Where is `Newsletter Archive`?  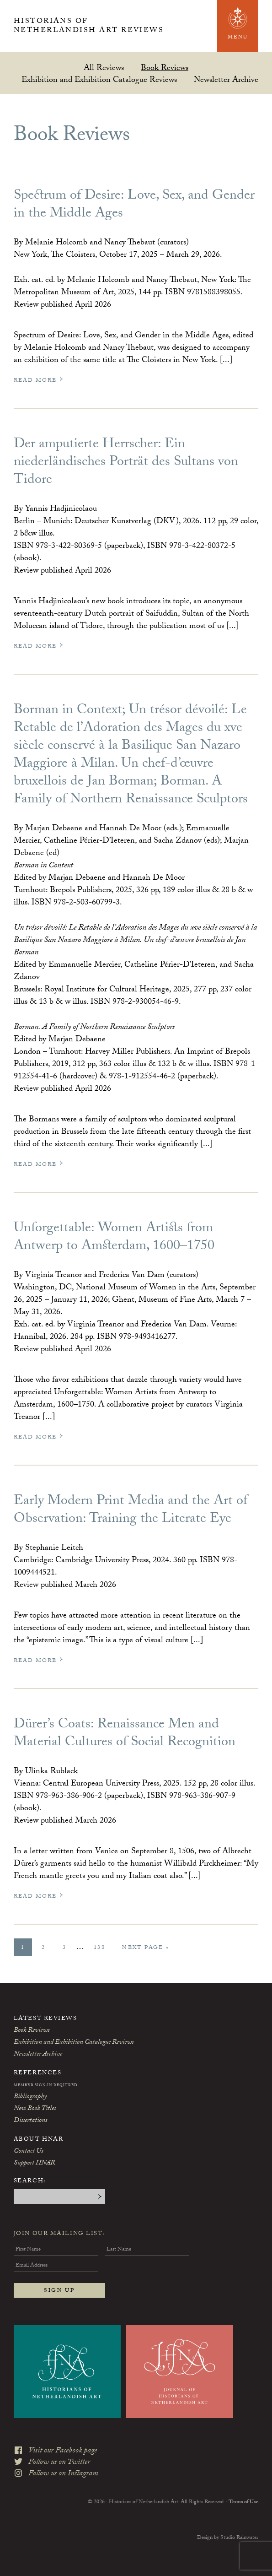 Newsletter Archive is located at coordinates (226, 79).